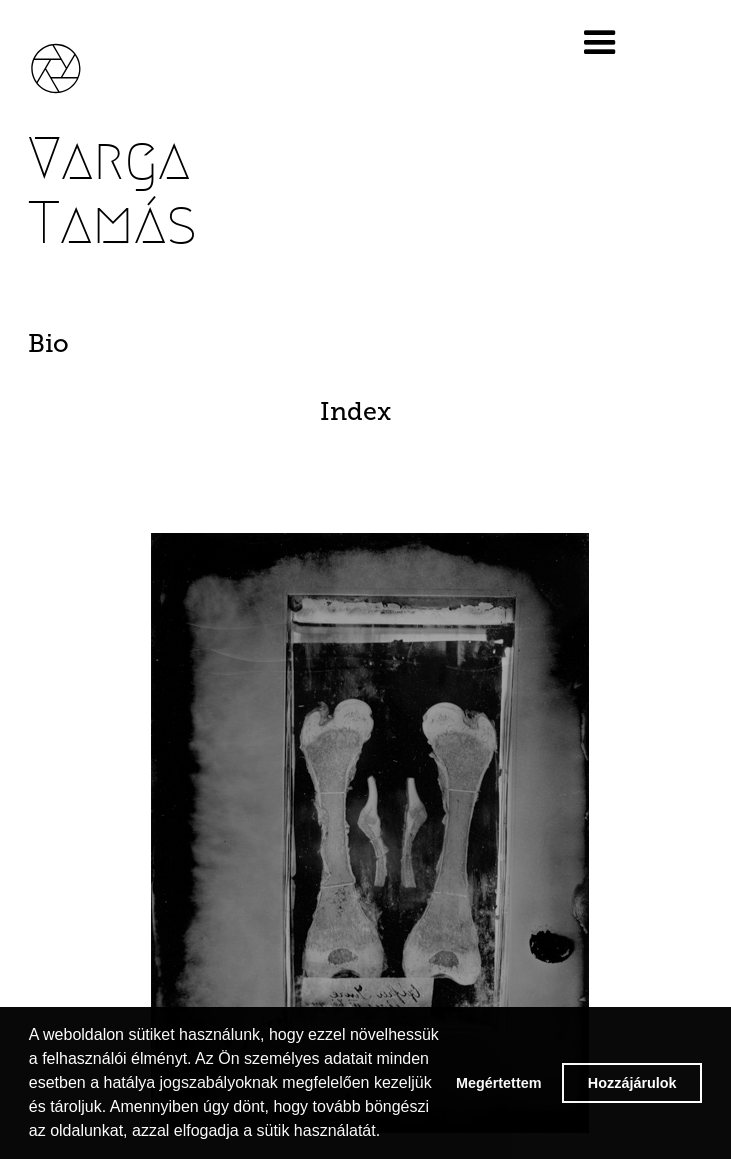 This screenshot has width=731, height=1159. What do you see at coordinates (70, 58) in the screenshot?
I see `[home]` at bounding box center [70, 58].